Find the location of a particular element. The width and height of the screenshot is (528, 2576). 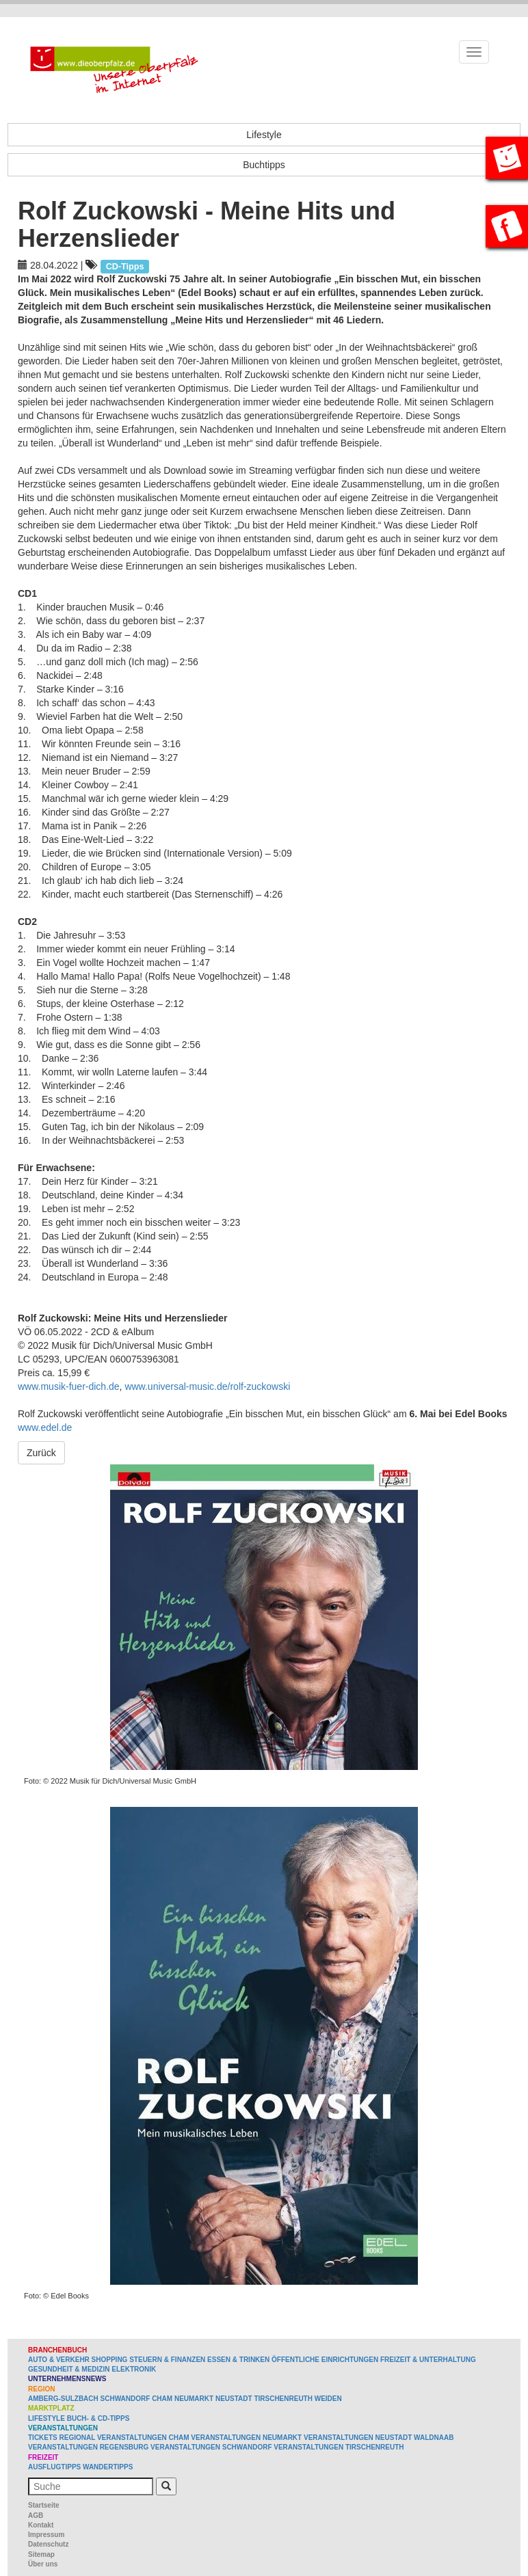

Neustadt is located at coordinates (233, 2398).